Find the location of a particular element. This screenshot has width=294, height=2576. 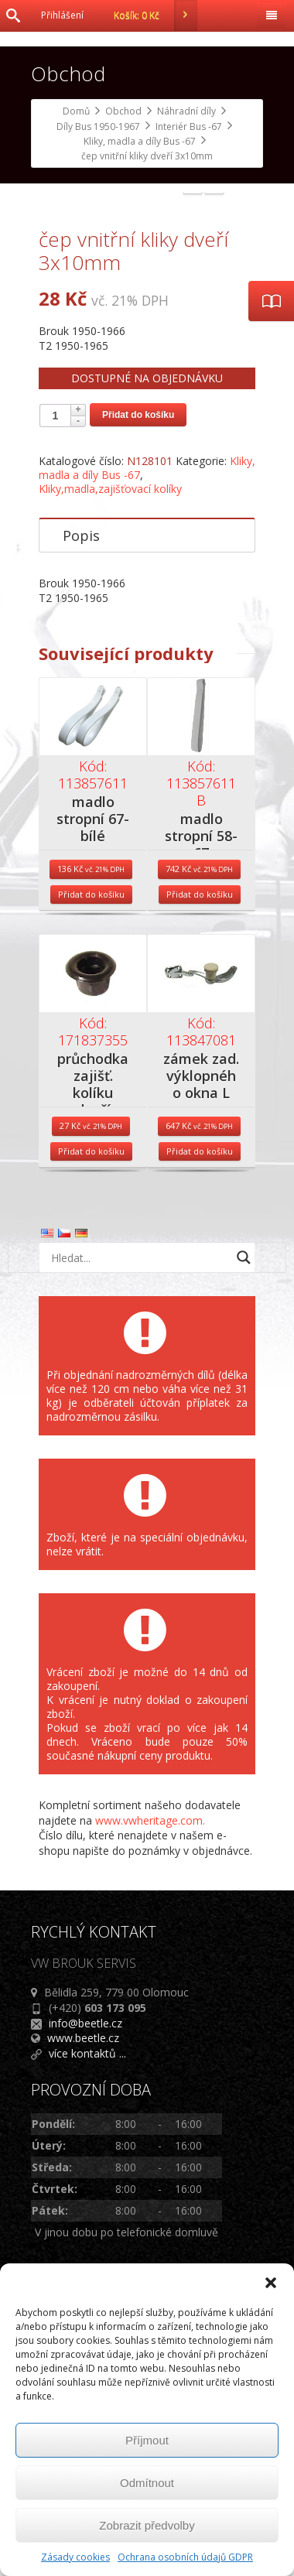

Odmítnout is located at coordinates (147, 2482).